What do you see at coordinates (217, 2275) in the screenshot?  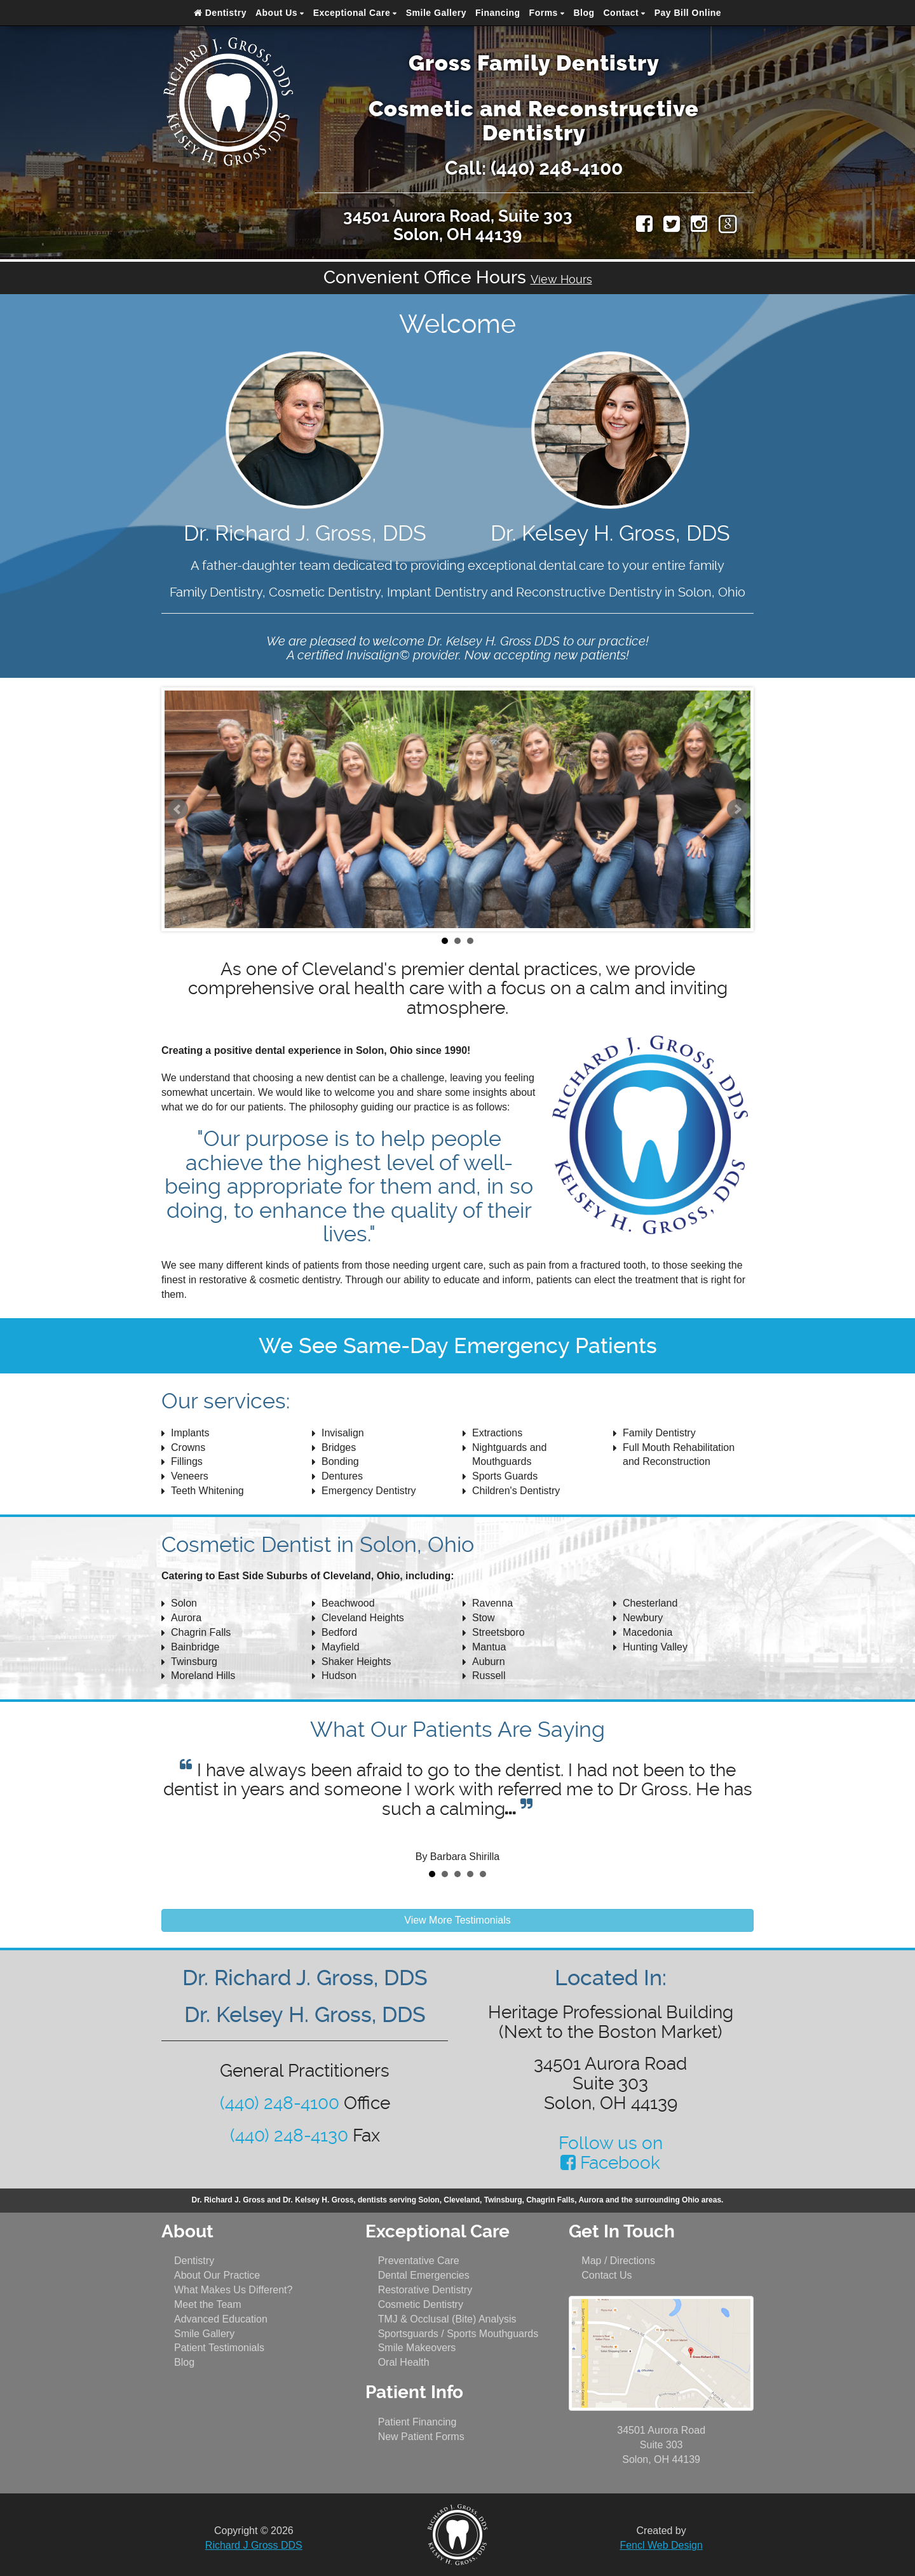 I see `About Our Practice` at bounding box center [217, 2275].